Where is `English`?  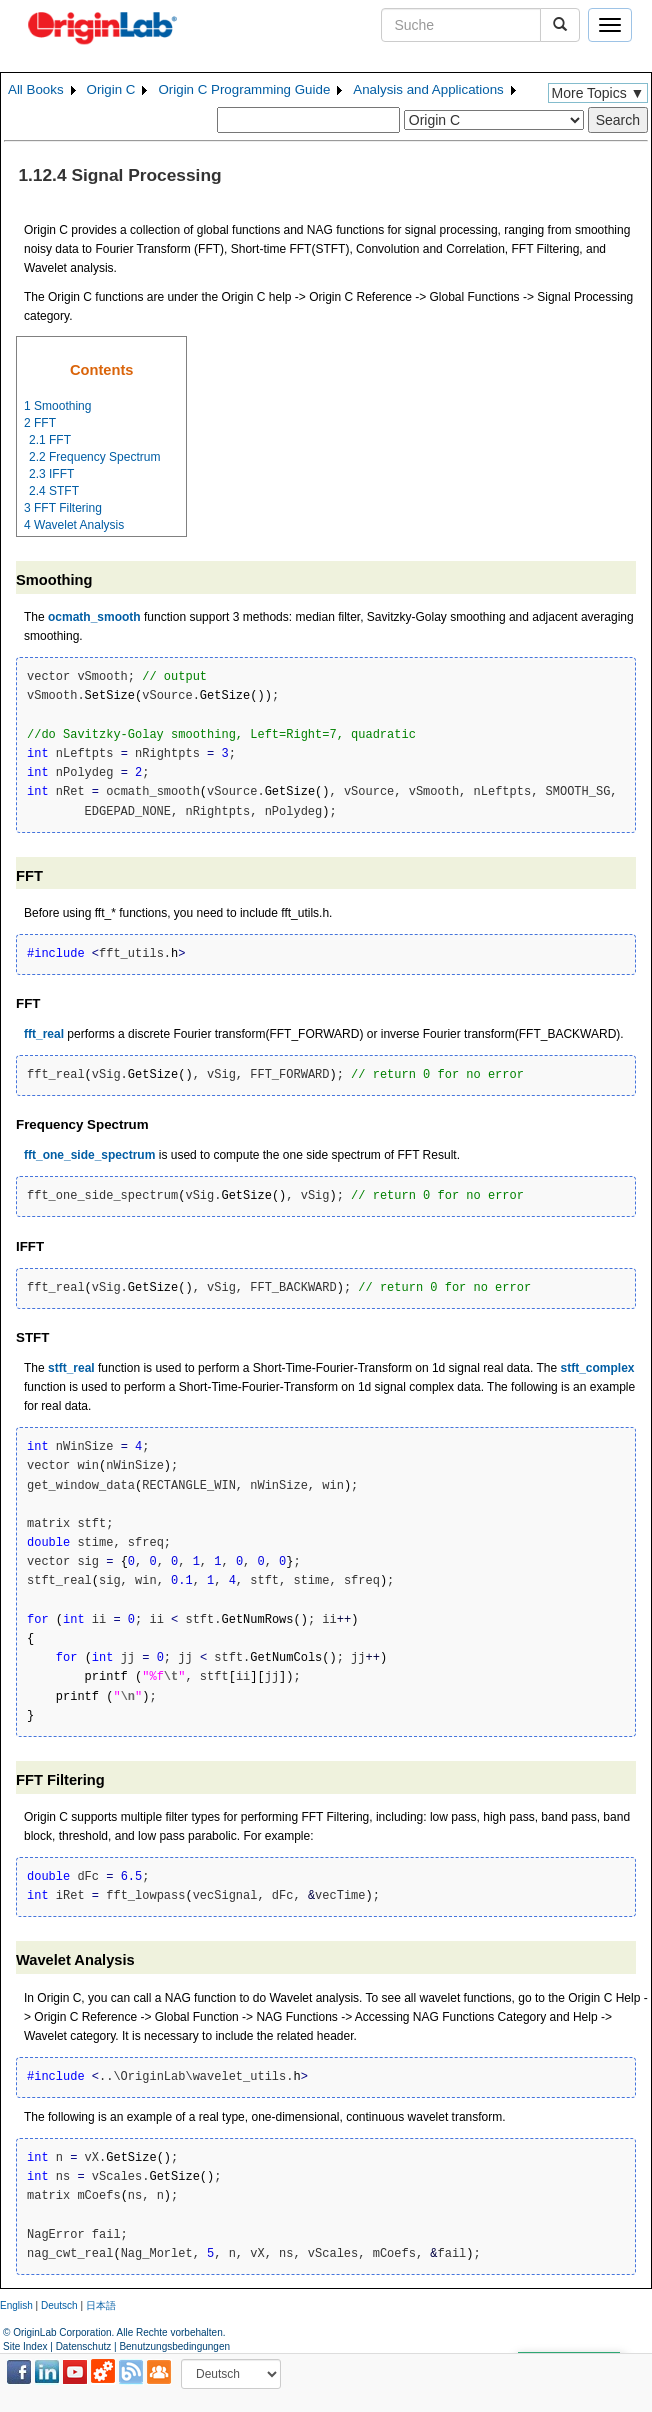 English is located at coordinates (16, 2305).